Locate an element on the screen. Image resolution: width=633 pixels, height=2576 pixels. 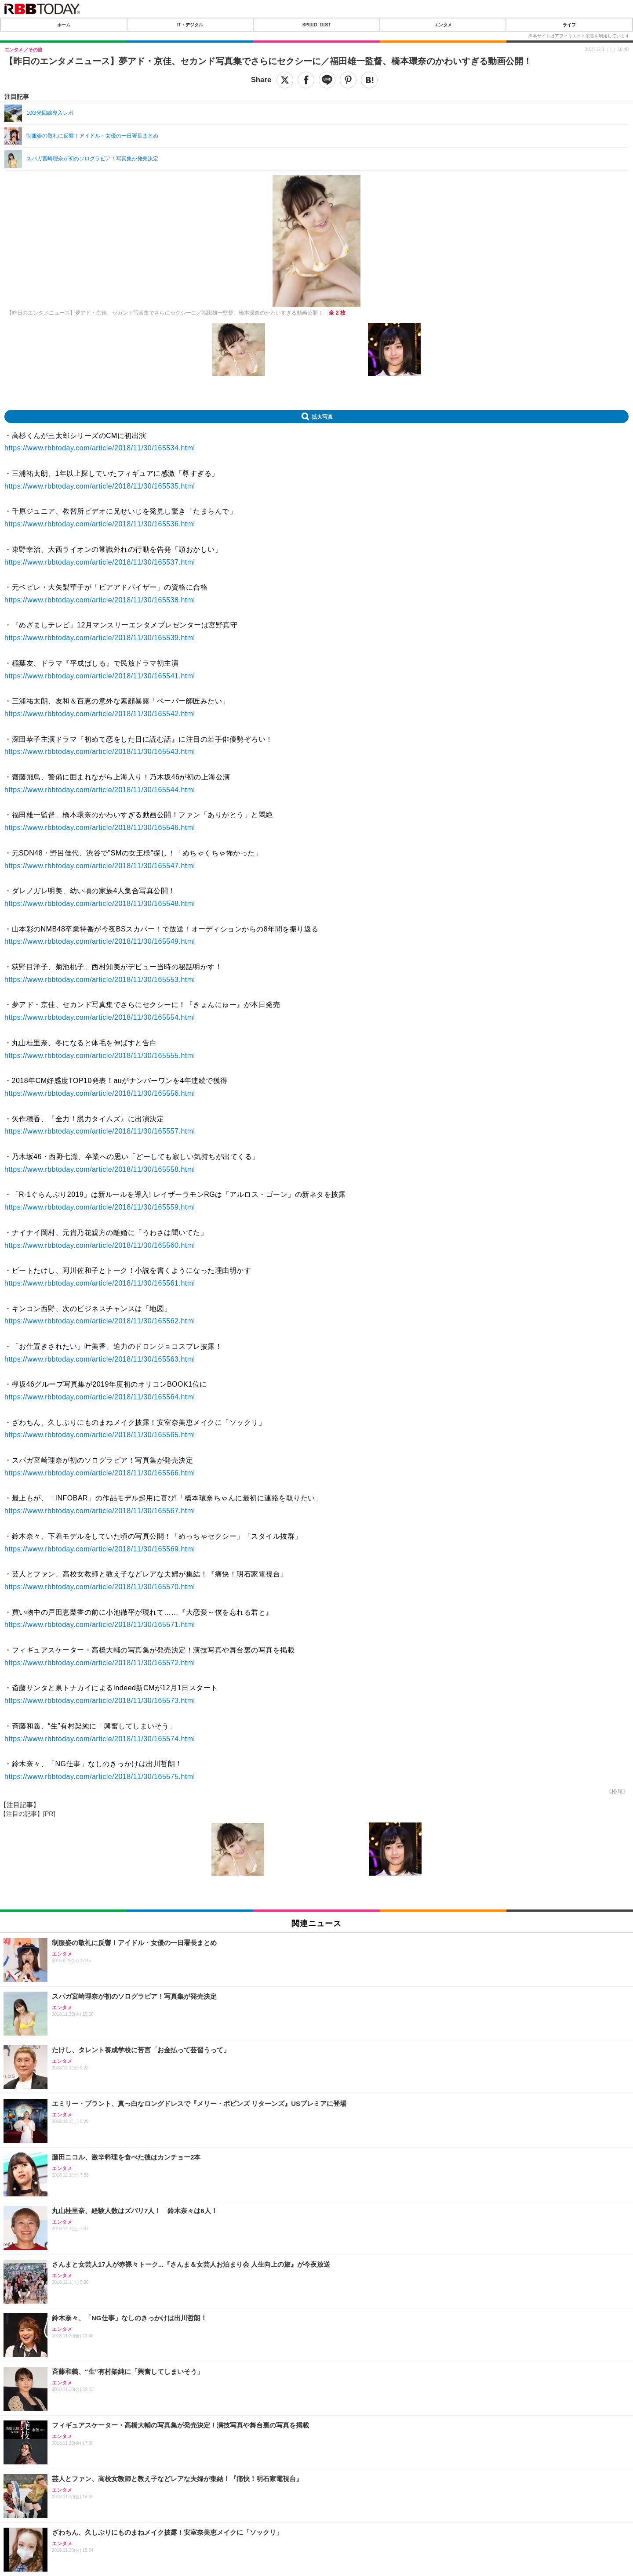
https://www.rbbtoday.com/article/2018/11/30/165556.html is located at coordinates (99, 1093).